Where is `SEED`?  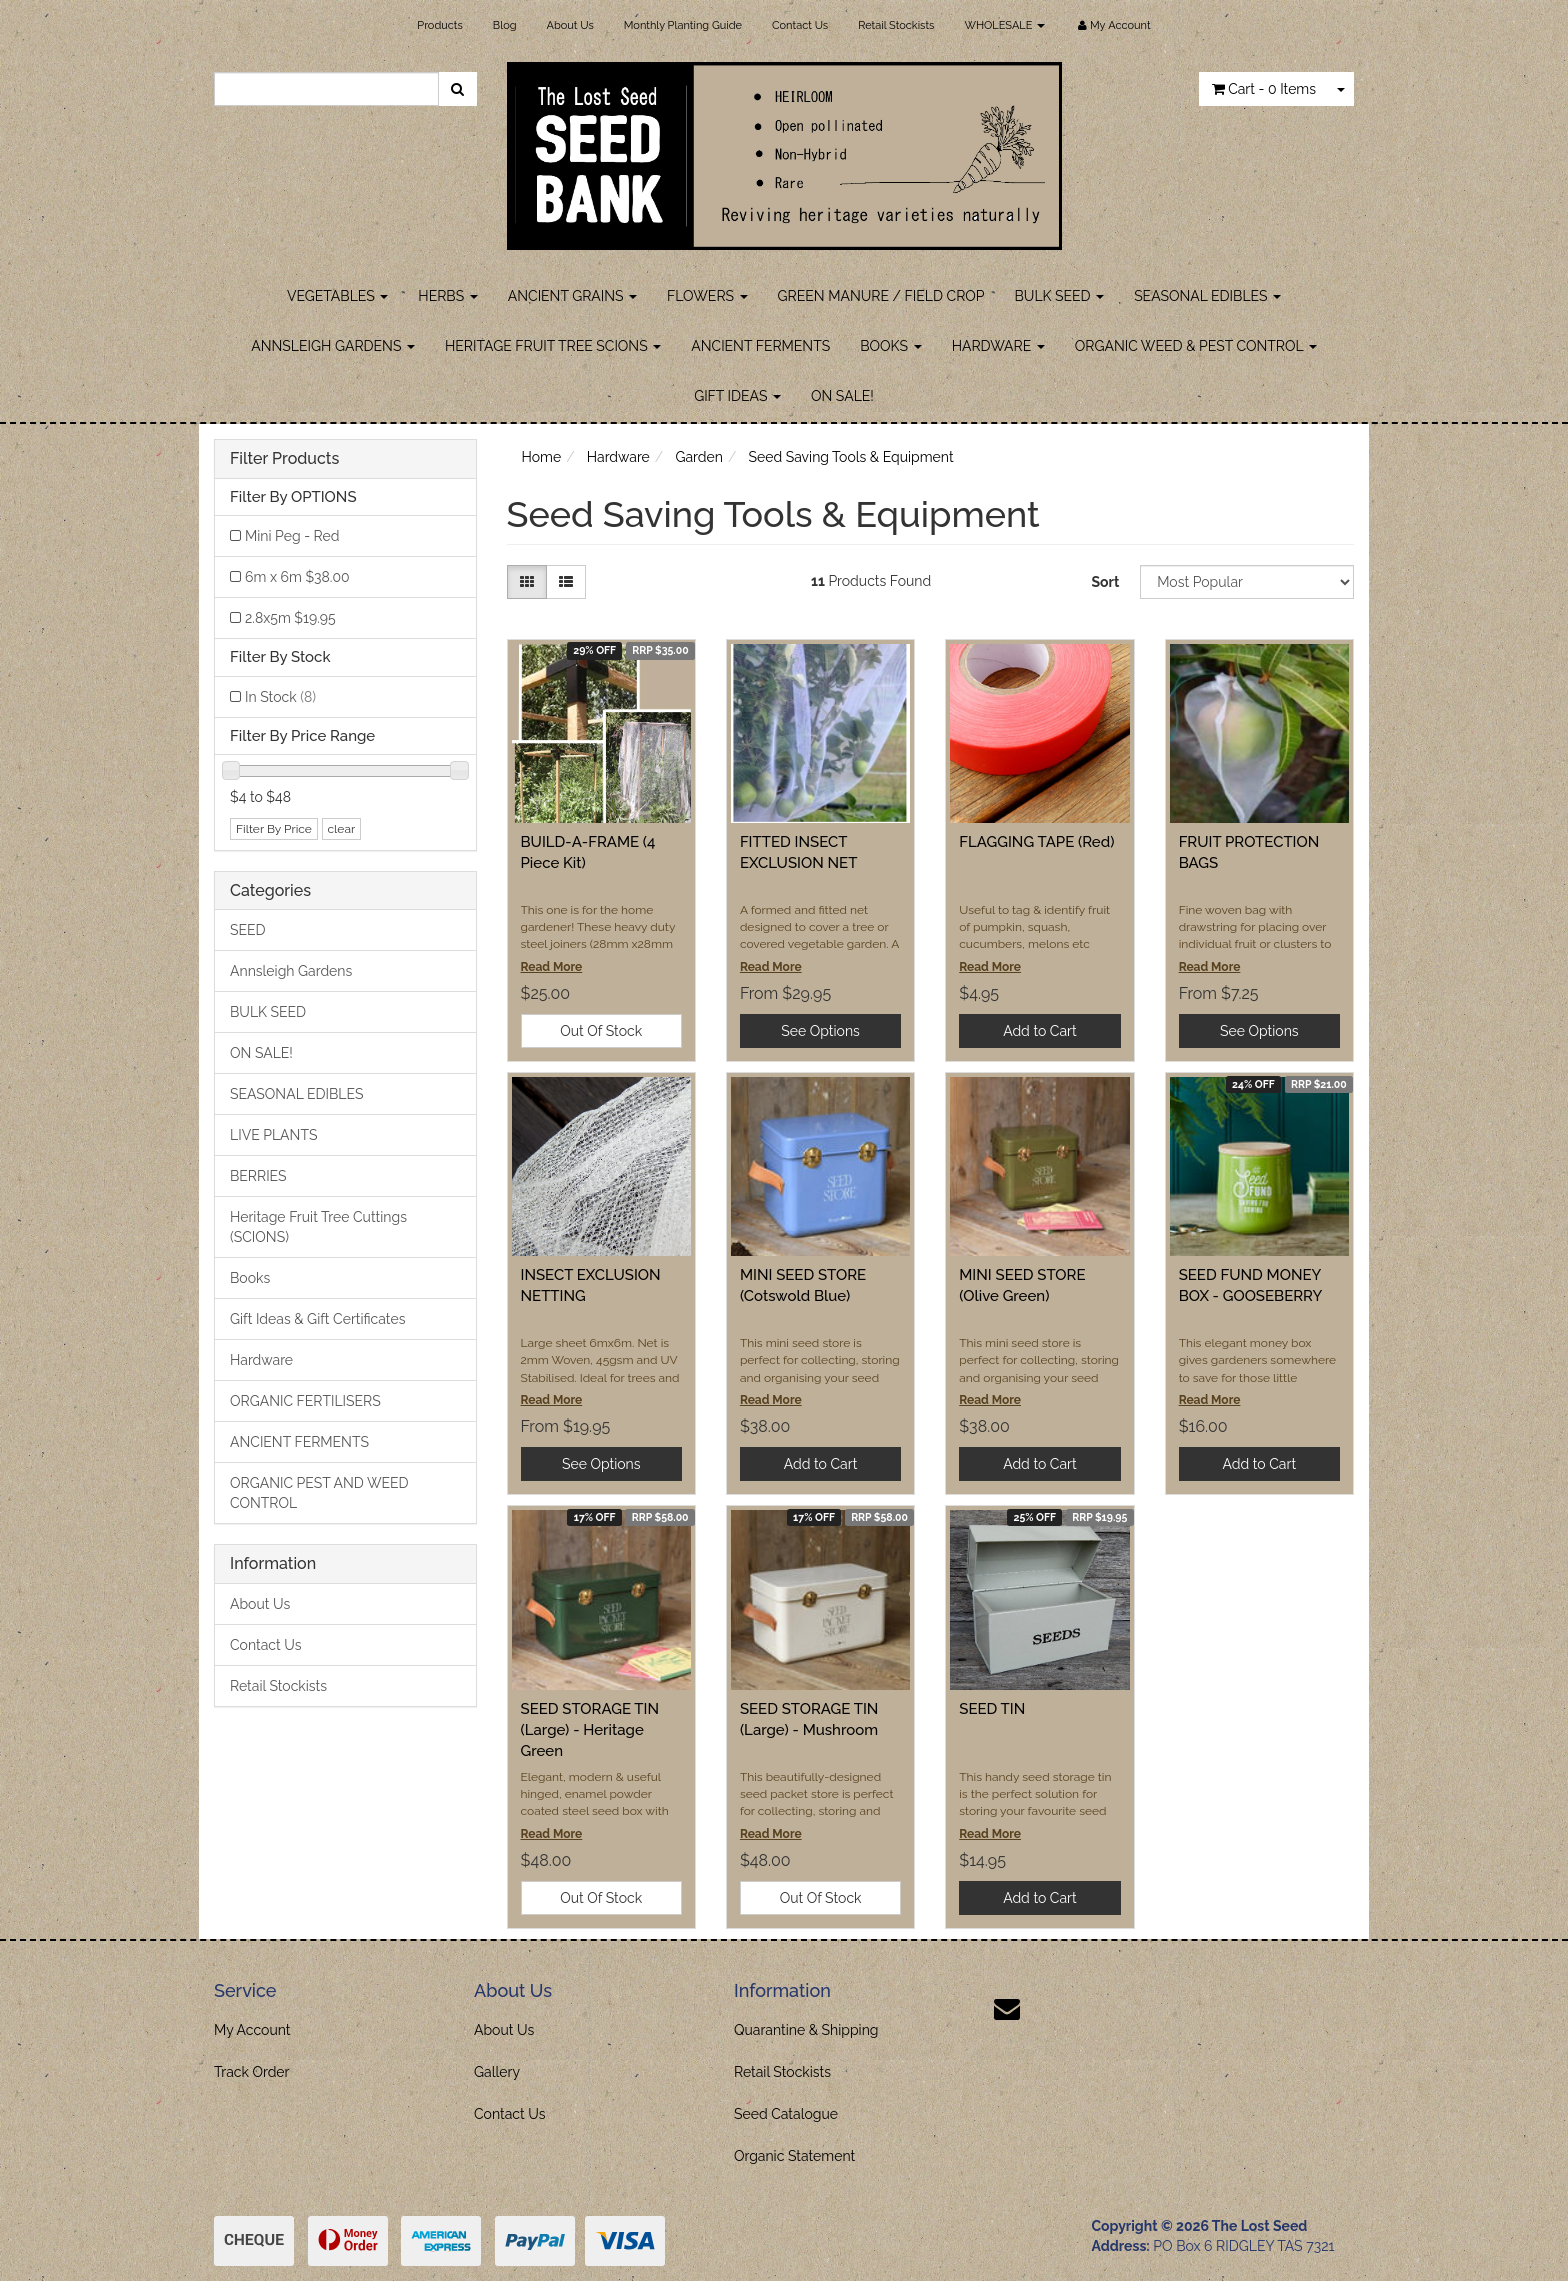 SEED is located at coordinates (248, 930).